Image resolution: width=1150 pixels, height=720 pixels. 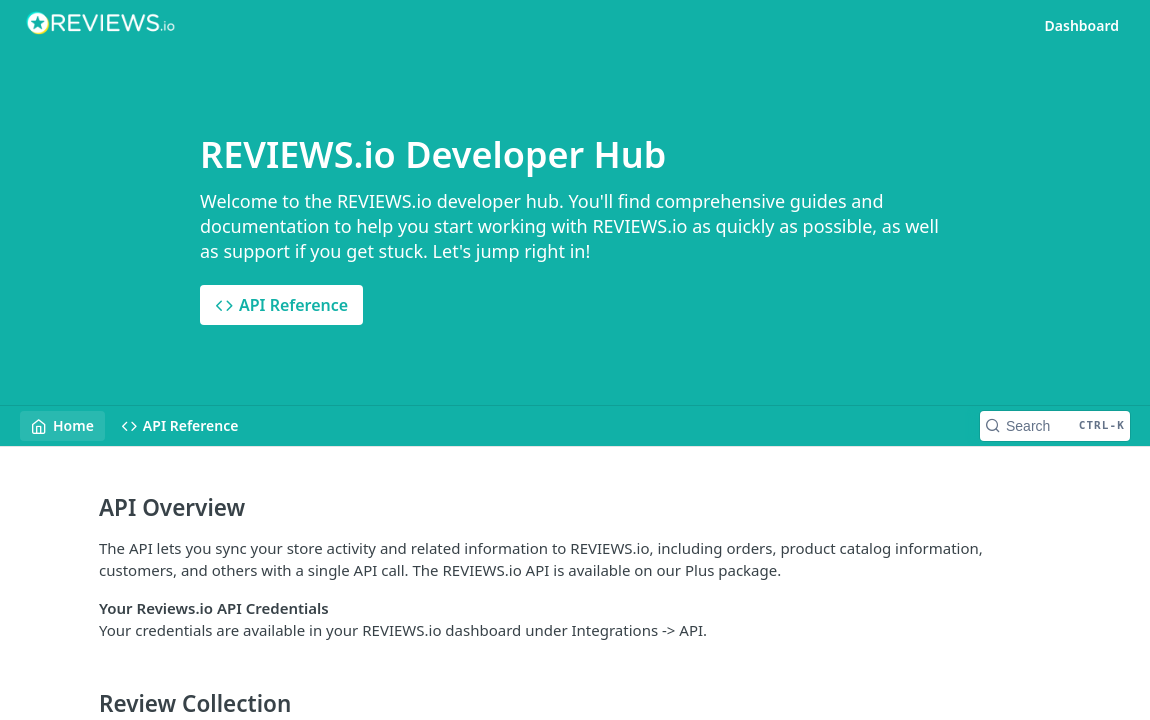 What do you see at coordinates (1082, 25) in the screenshot?
I see `Dashboard` at bounding box center [1082, 25].